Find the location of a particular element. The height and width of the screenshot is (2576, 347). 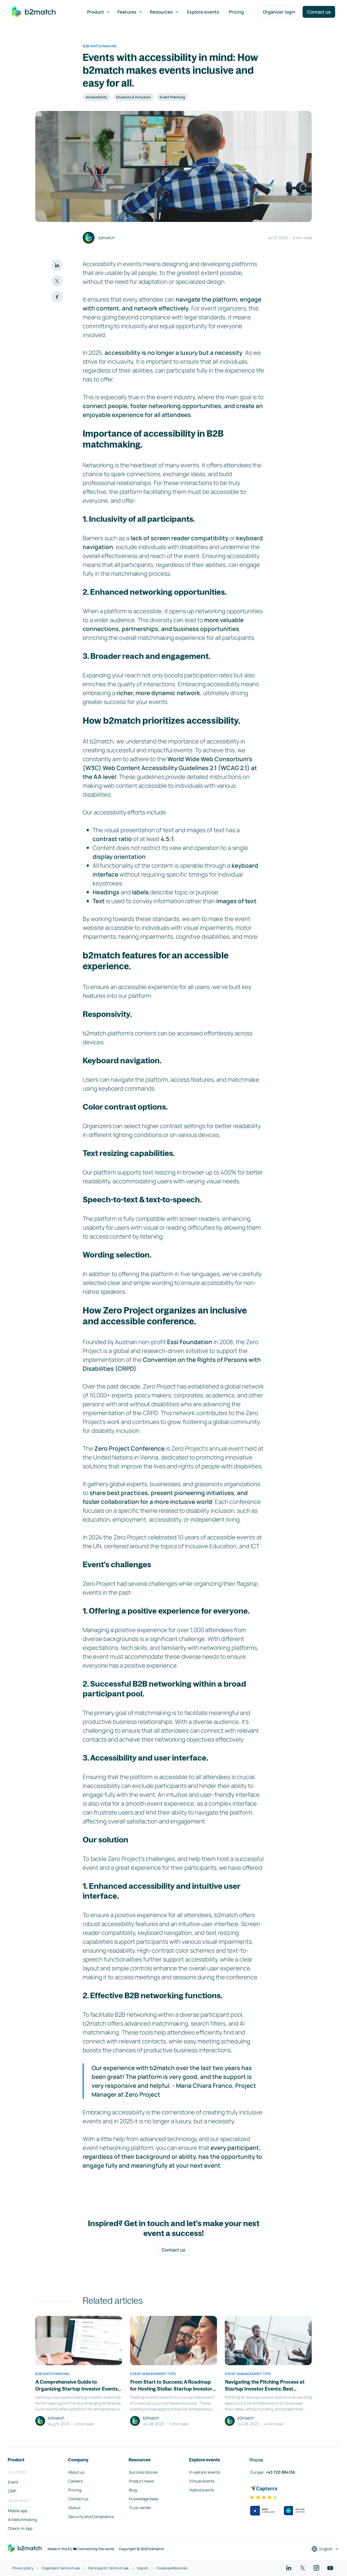

A Comprehensive Guide to Organizing Startup Investor Events with b2match is located at coordinates (76, 2389).